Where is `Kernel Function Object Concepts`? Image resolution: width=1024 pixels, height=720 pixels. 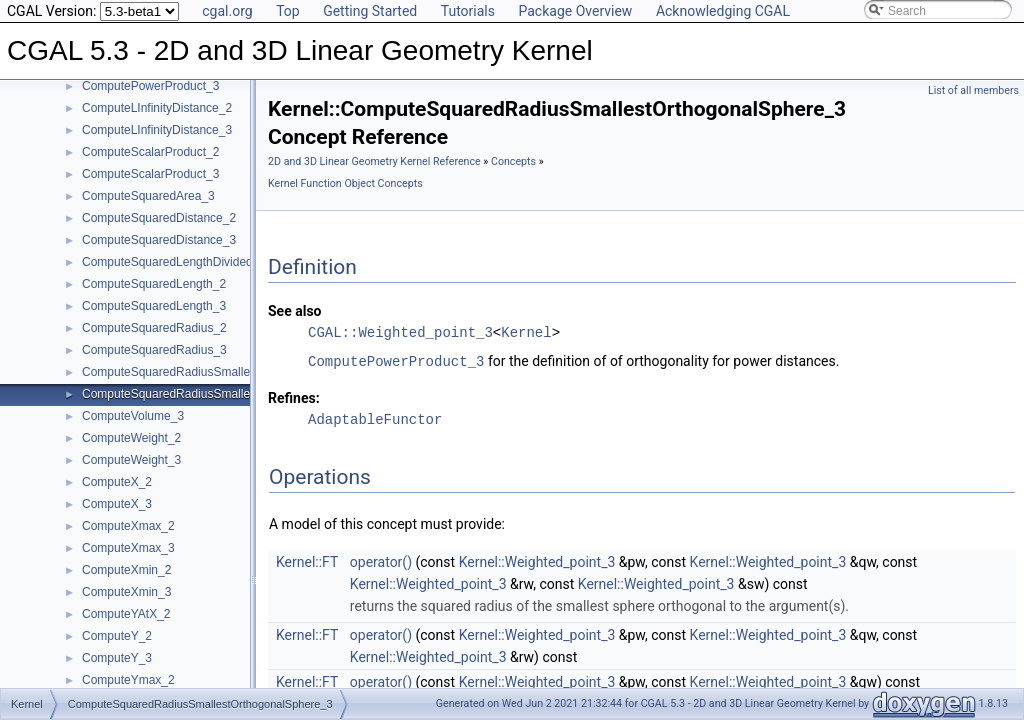 Kernel Function Object Concepts is located at coordinates (345, 183).